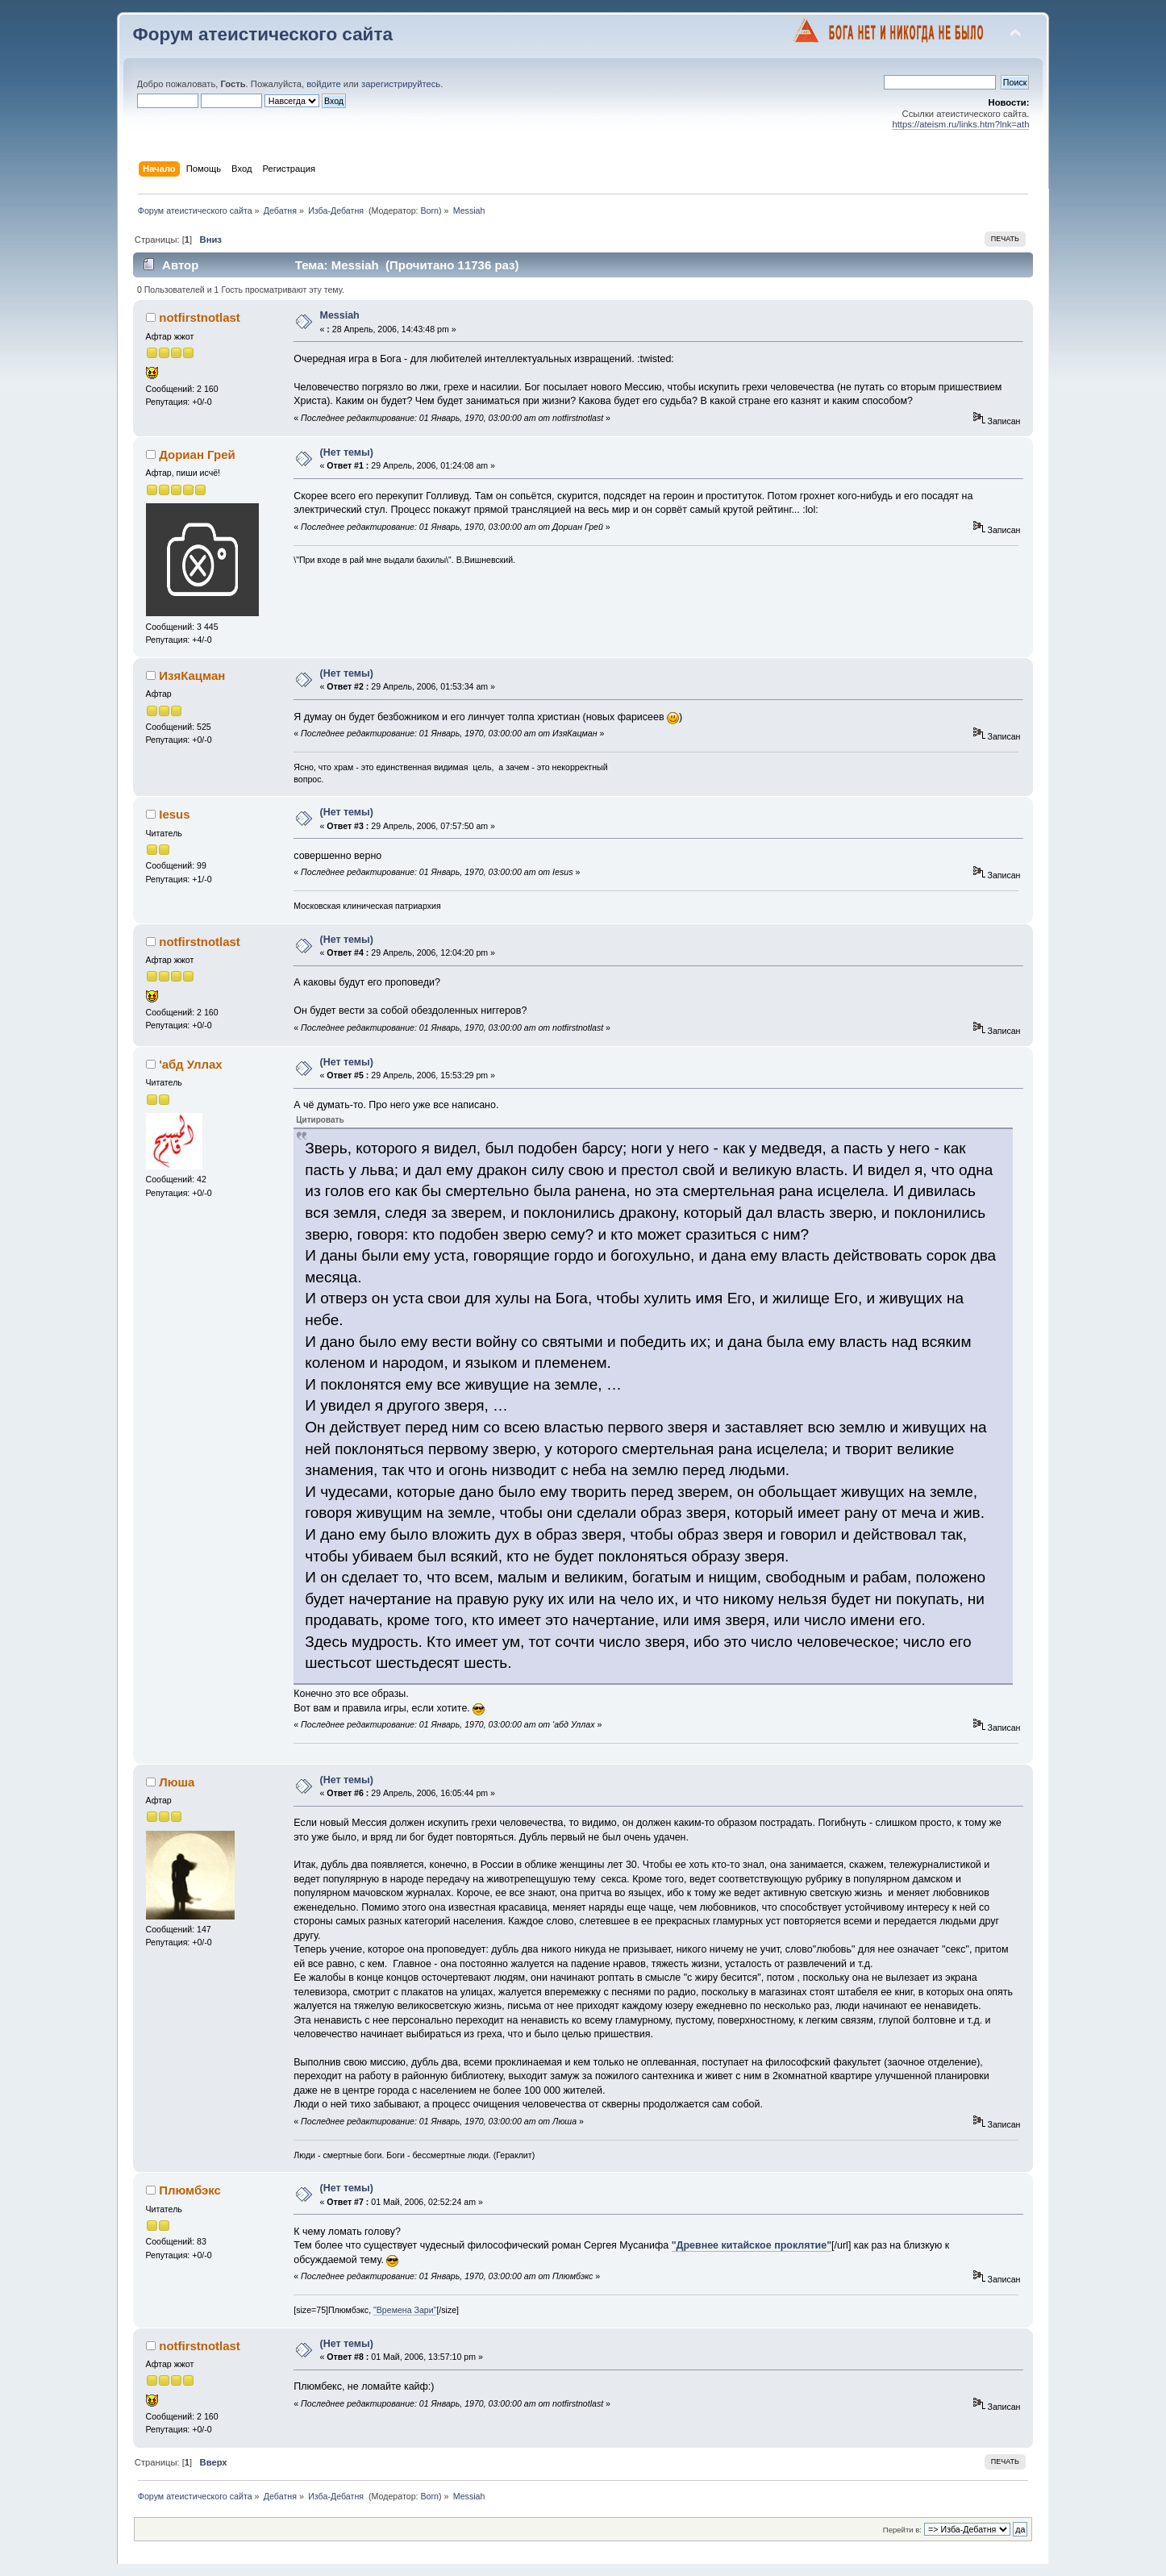 This screenshot has width=1166, height=2576. What do you see at coordinates (190, 1064) in the screenshot?
I see `'абд Уллах` at bounding box center [190, 1064].